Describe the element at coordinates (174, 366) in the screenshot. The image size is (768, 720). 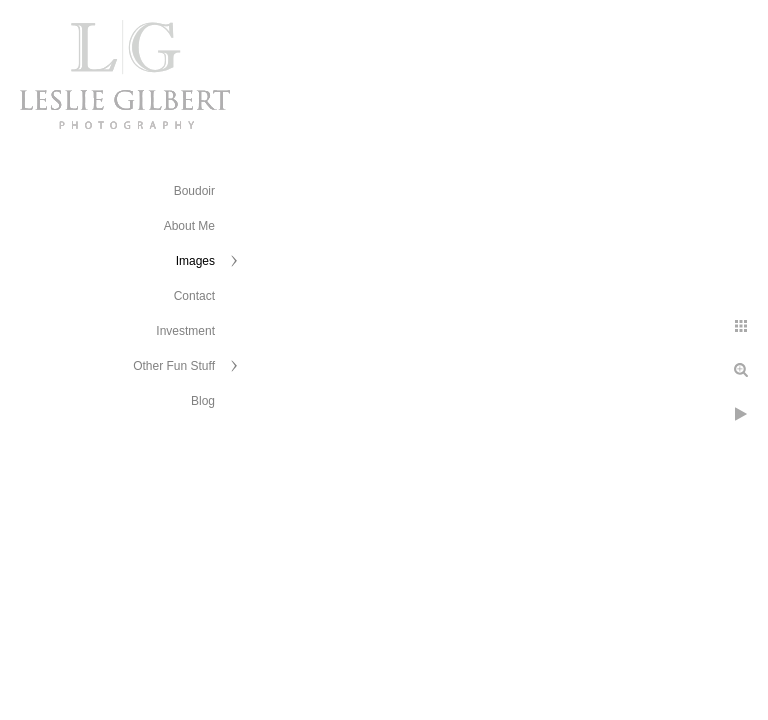
I see `Other Fun Stuff` at that location.